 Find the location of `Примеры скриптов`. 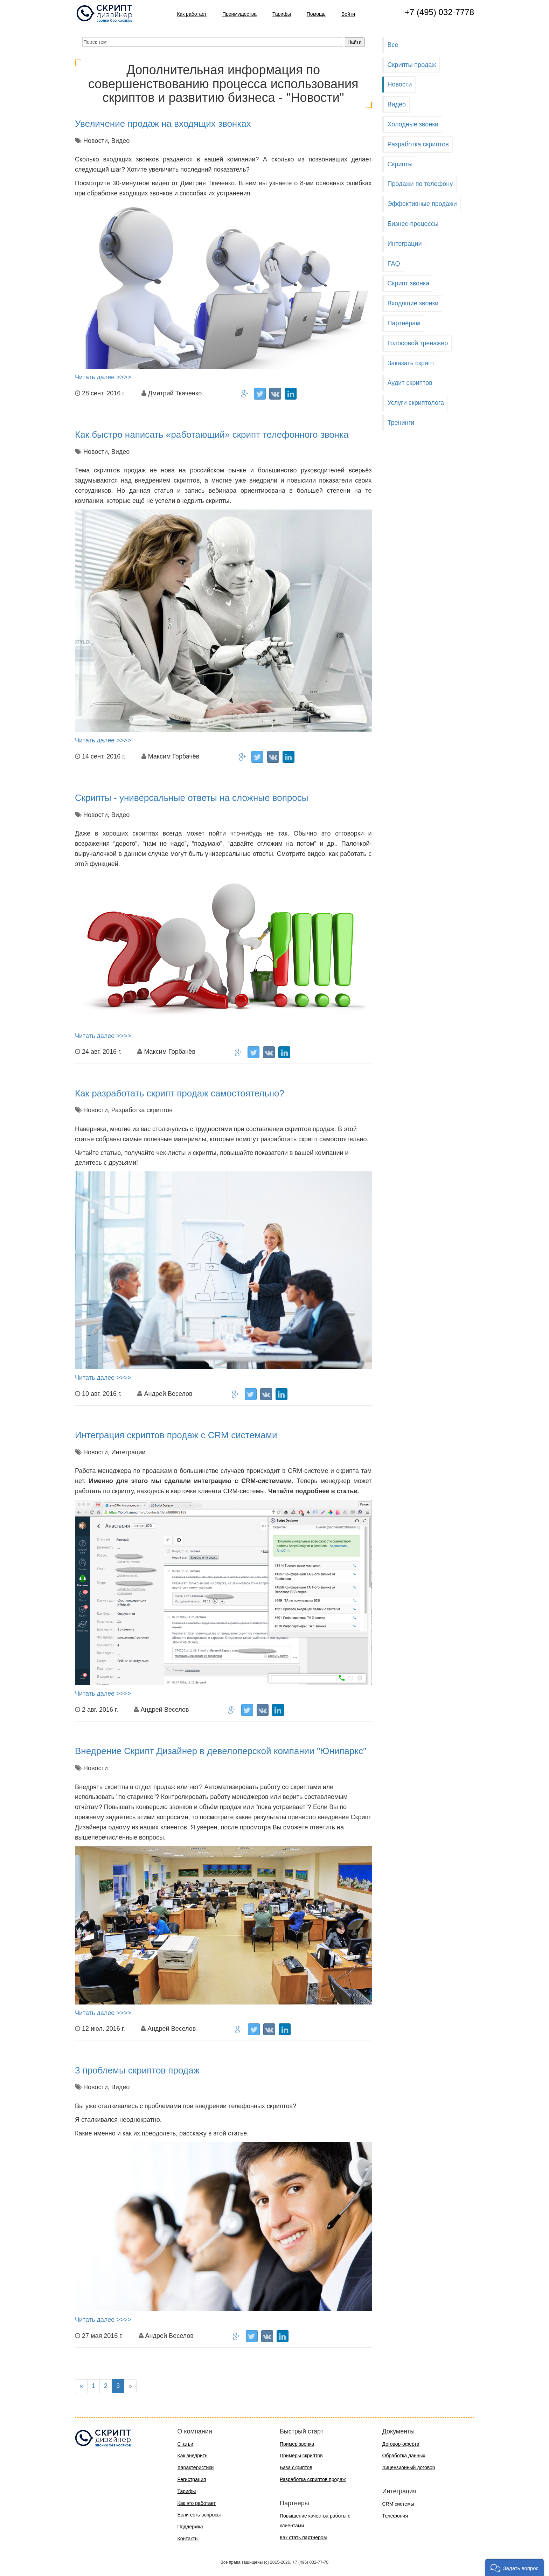

Примеры скриптов is located at coordinates (301, 2455).